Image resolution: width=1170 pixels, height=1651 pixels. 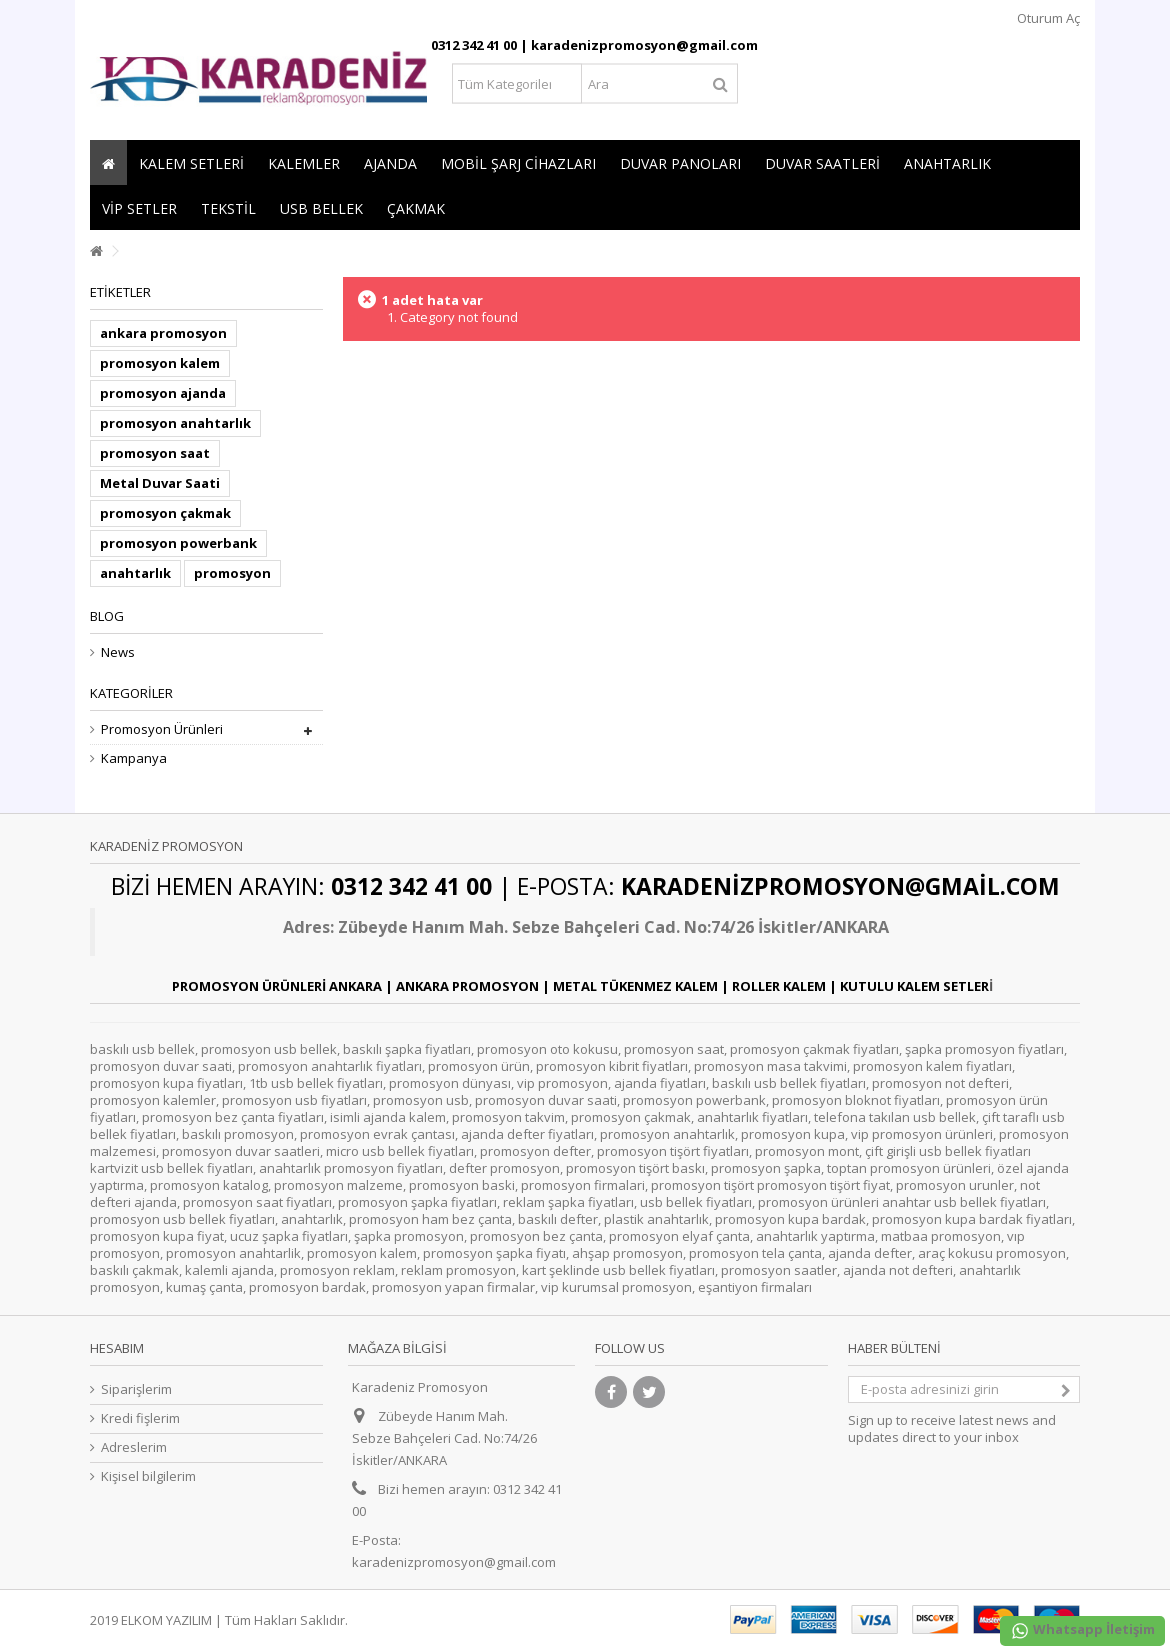 I want to click on promosyon çakmak, so click(x=165, y=513).